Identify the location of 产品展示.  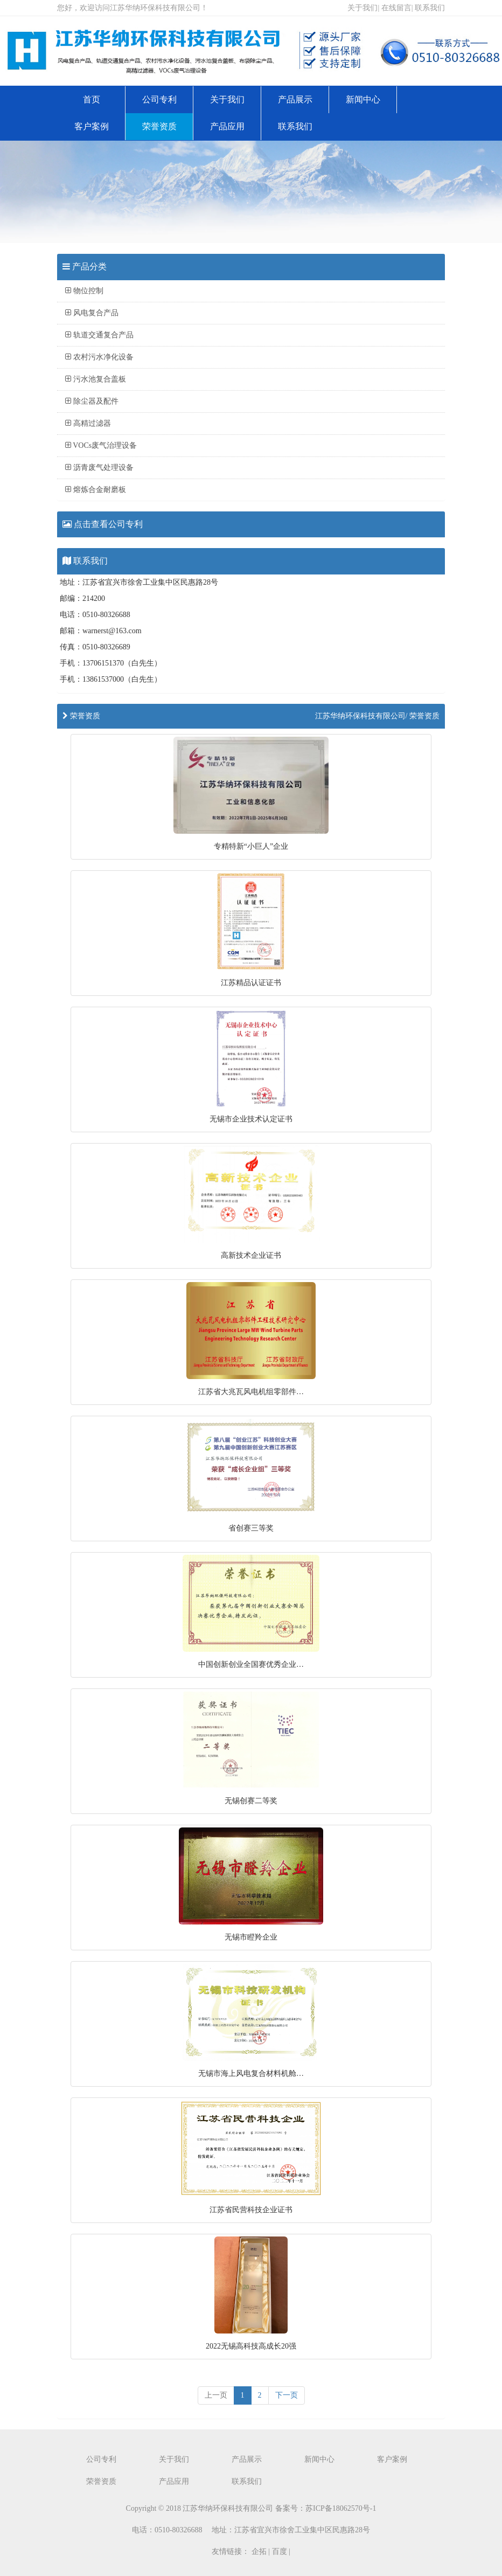
(295, 99).